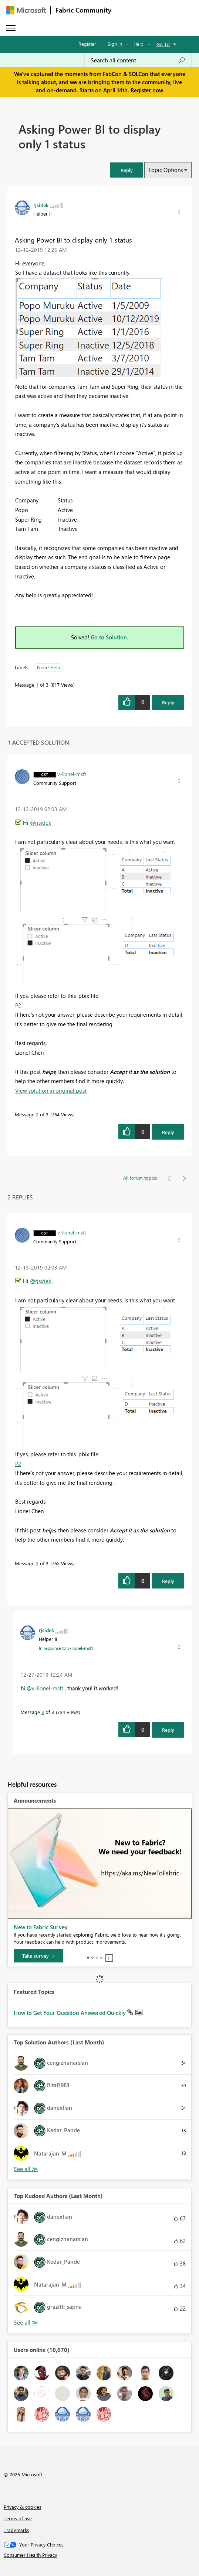  I want to click on @v-lionel-msft, so click(45, 1688).